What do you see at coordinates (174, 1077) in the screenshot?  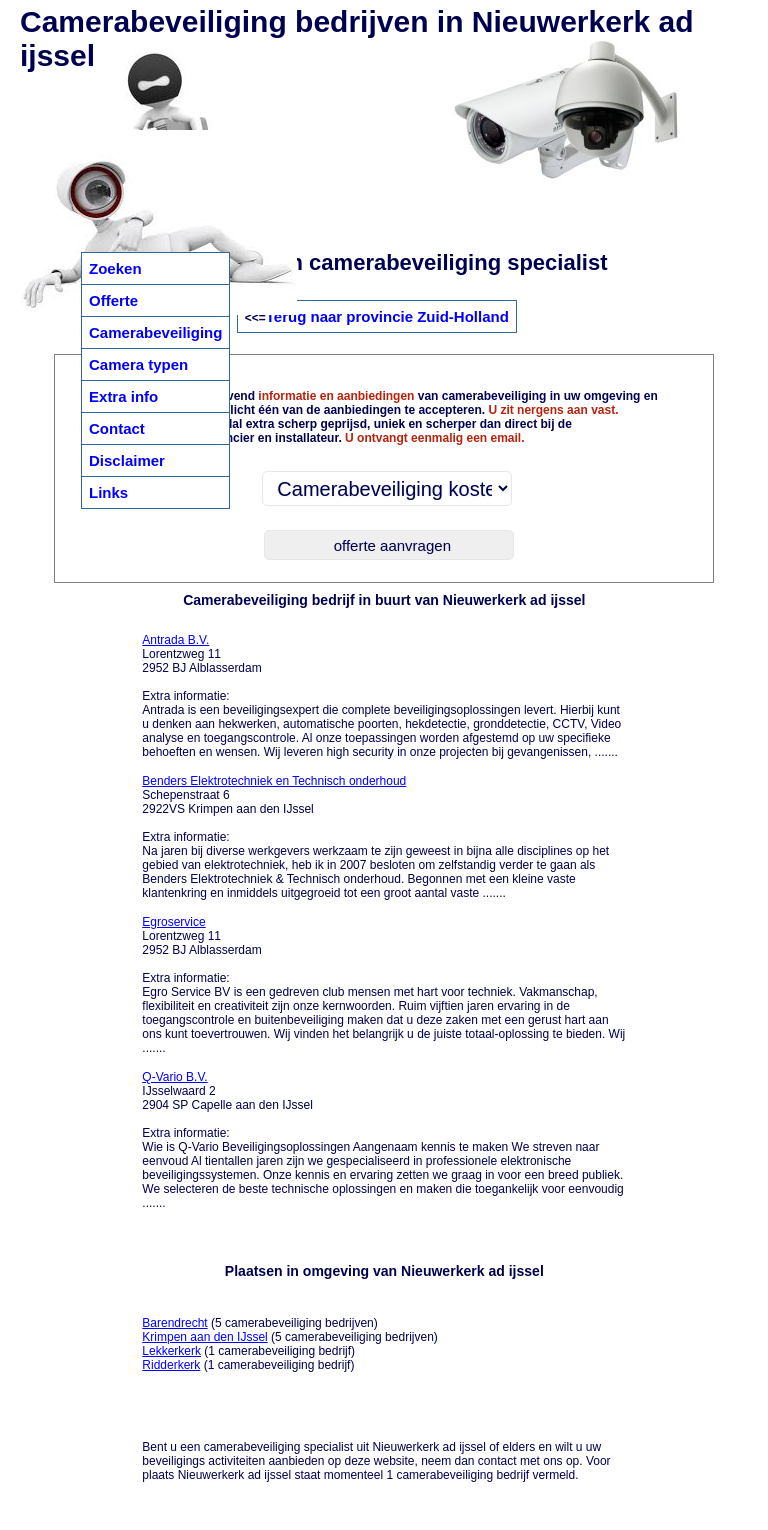 I see `Q-Vario B.V.` at bounding box center [174, 1077].